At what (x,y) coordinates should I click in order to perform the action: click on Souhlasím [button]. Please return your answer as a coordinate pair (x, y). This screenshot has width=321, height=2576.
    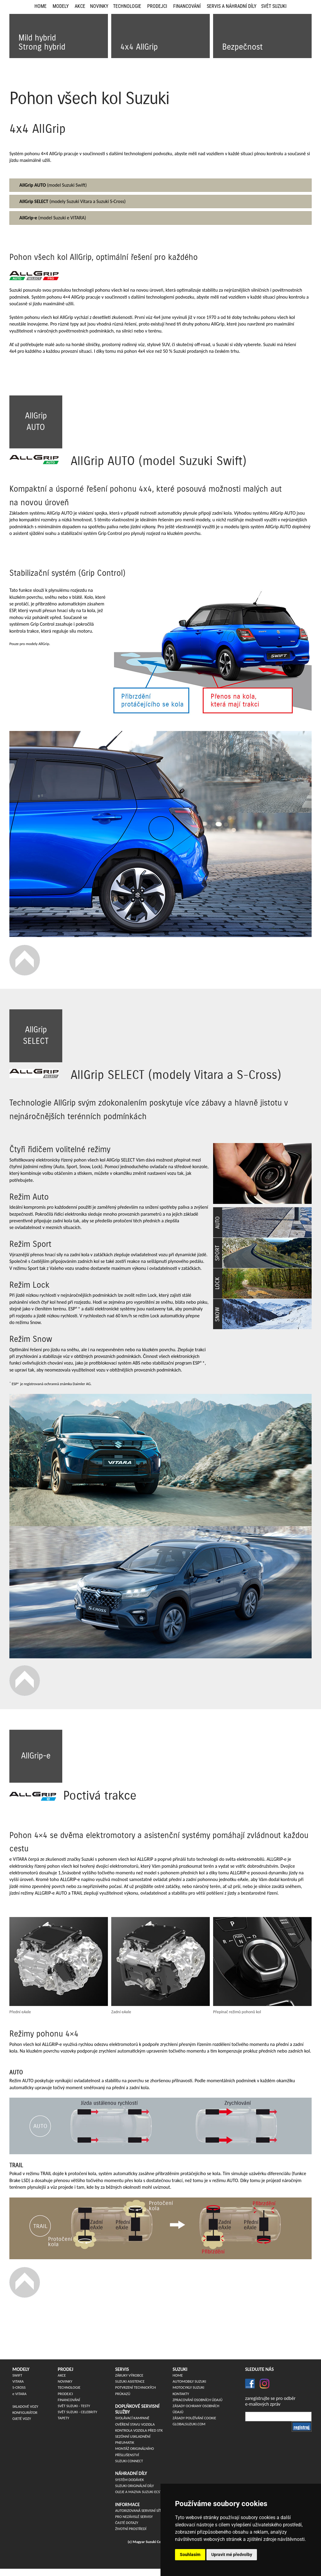
    Looking at the image, I should click on (190, 2554).